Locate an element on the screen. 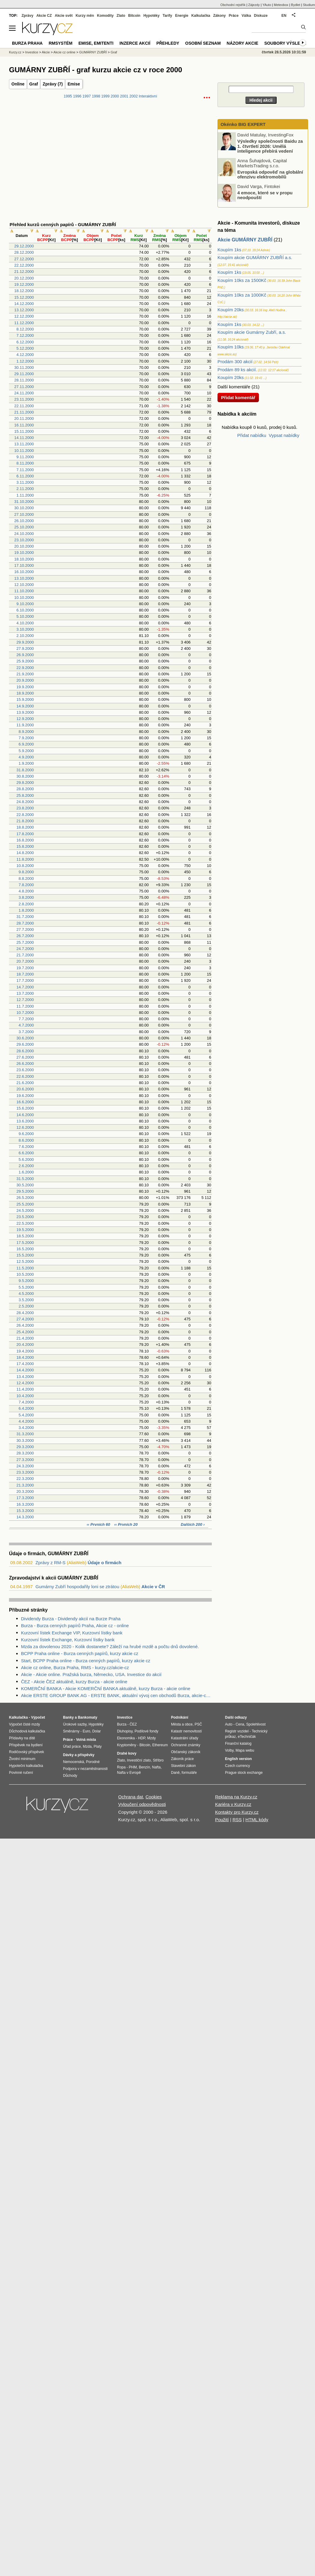  12.4.2000 is located at coordinates (25, 1383).